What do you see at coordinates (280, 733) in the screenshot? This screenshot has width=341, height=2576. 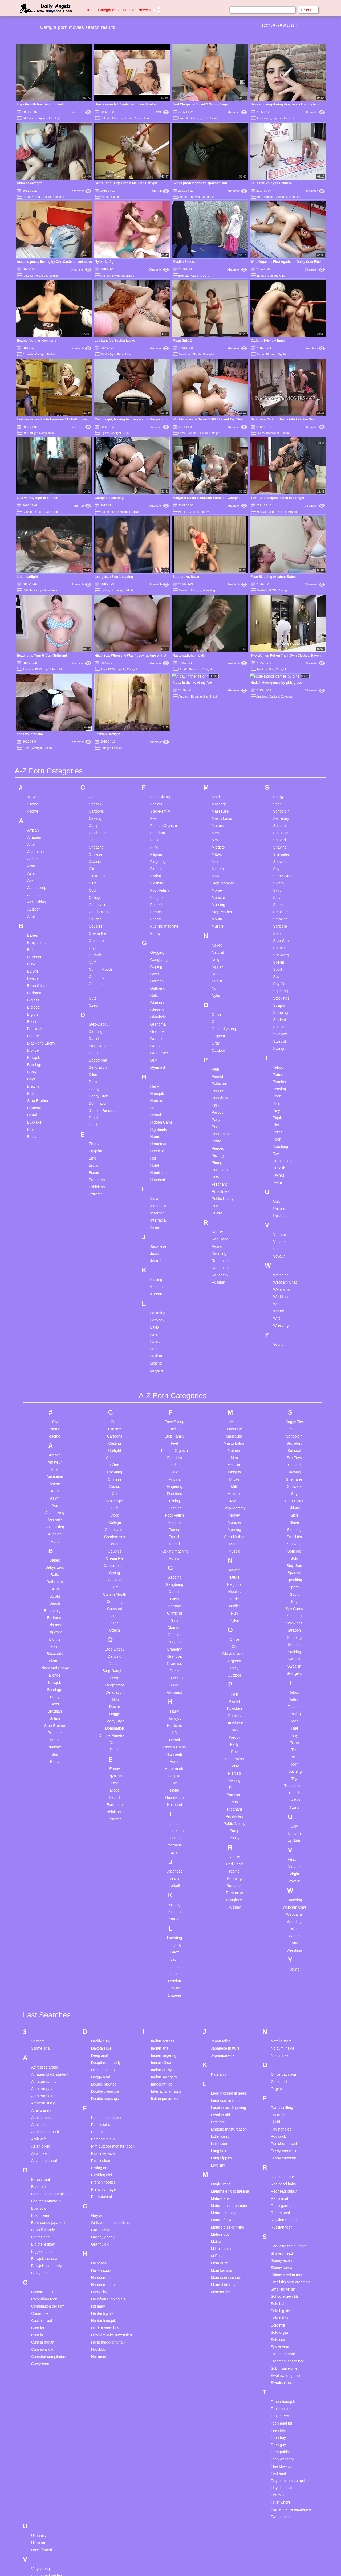 I see `Showers` at bounding box center [280, 733].